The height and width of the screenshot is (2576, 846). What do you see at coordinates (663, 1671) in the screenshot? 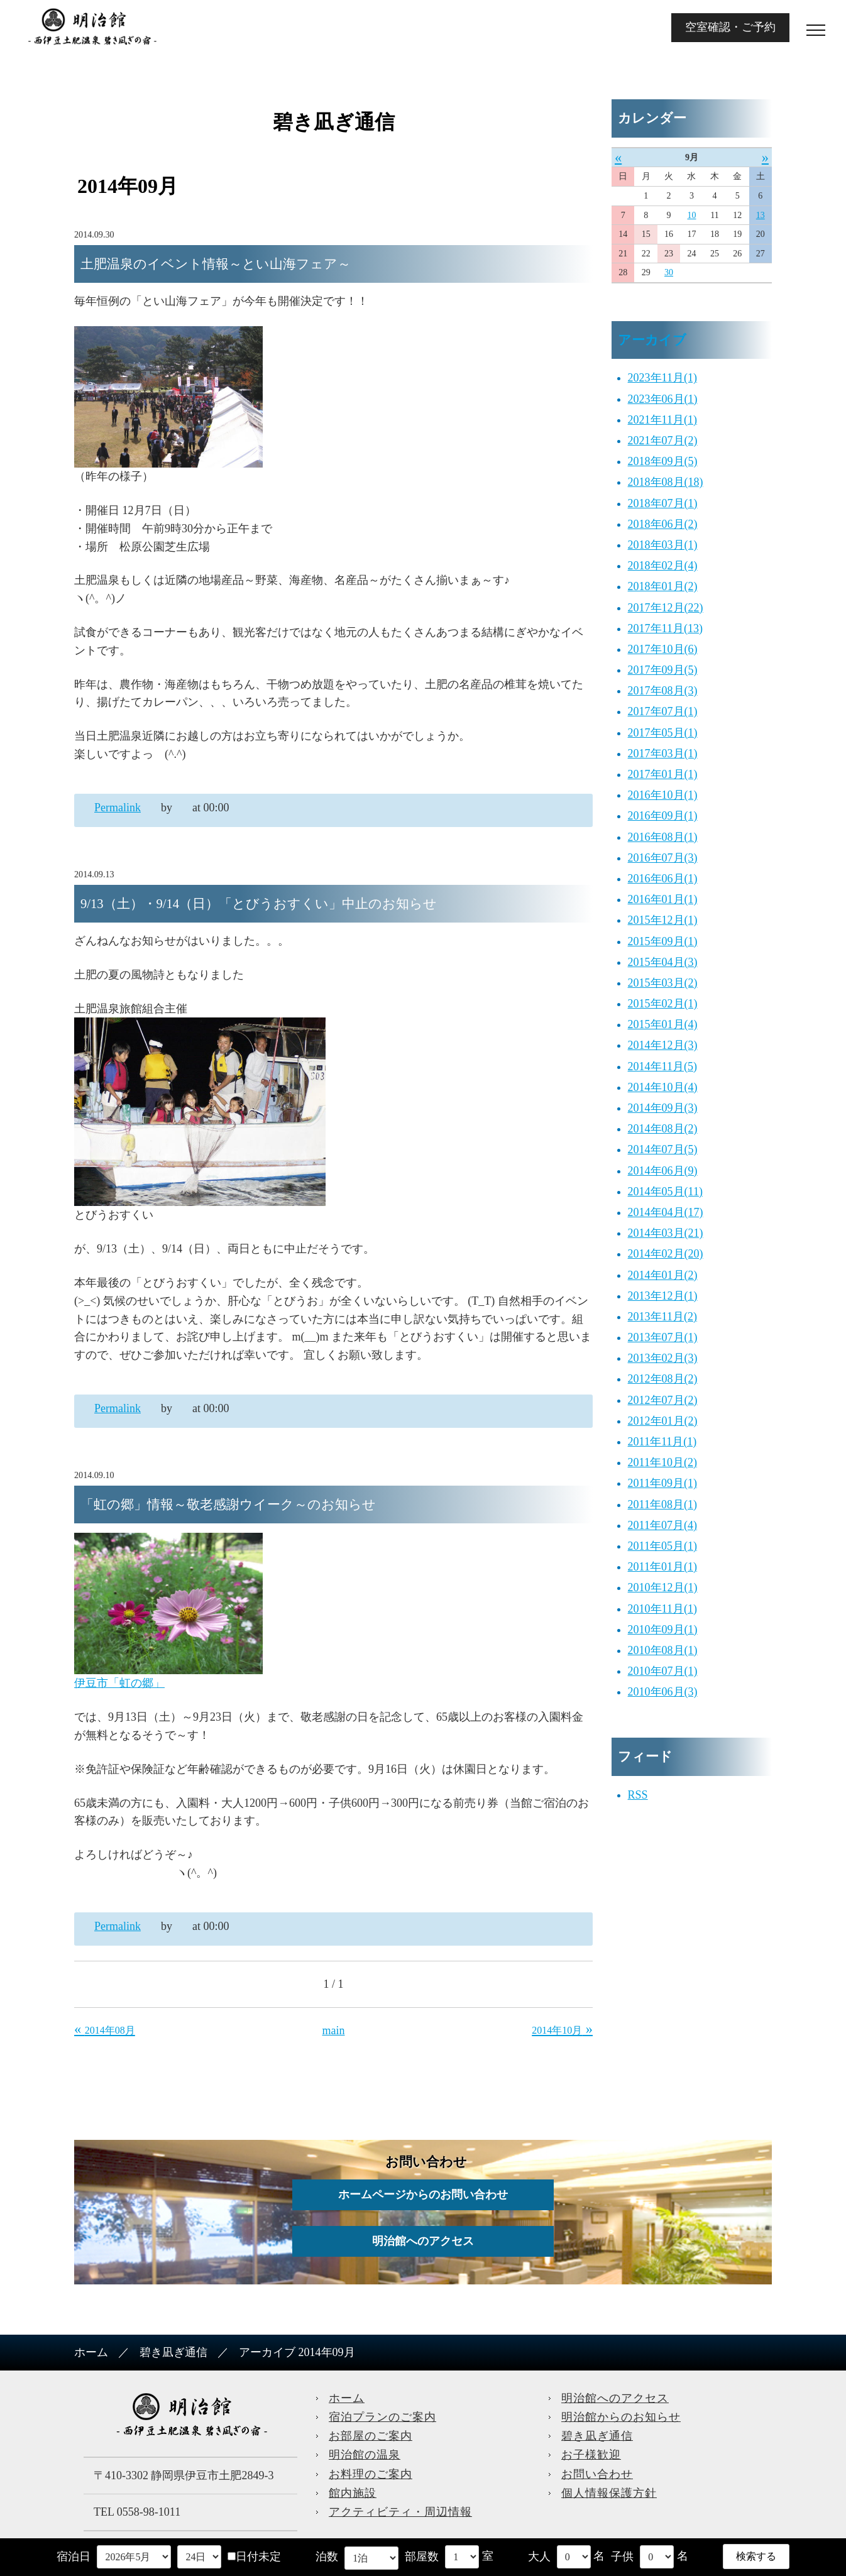
I see `2010年07月(1)` at bounding box center [663, 1671].